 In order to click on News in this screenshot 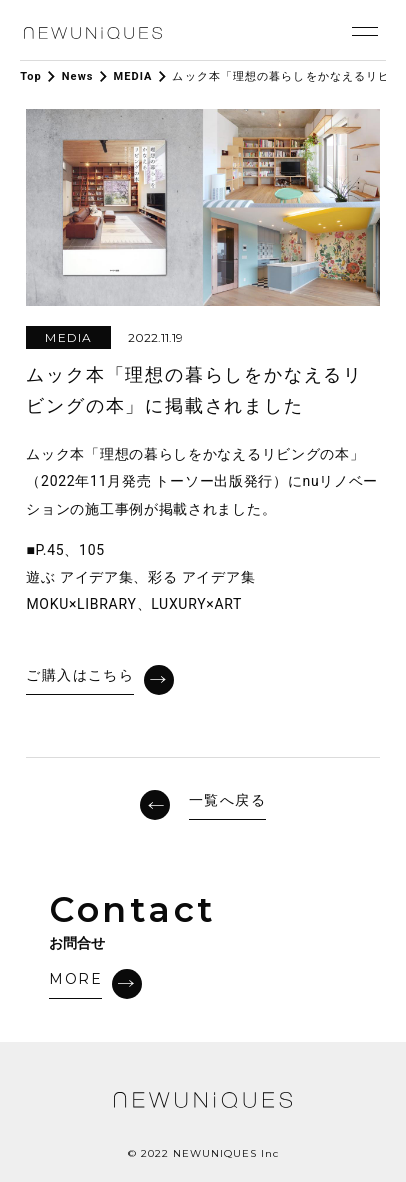, I will do `click(78, 76)`.